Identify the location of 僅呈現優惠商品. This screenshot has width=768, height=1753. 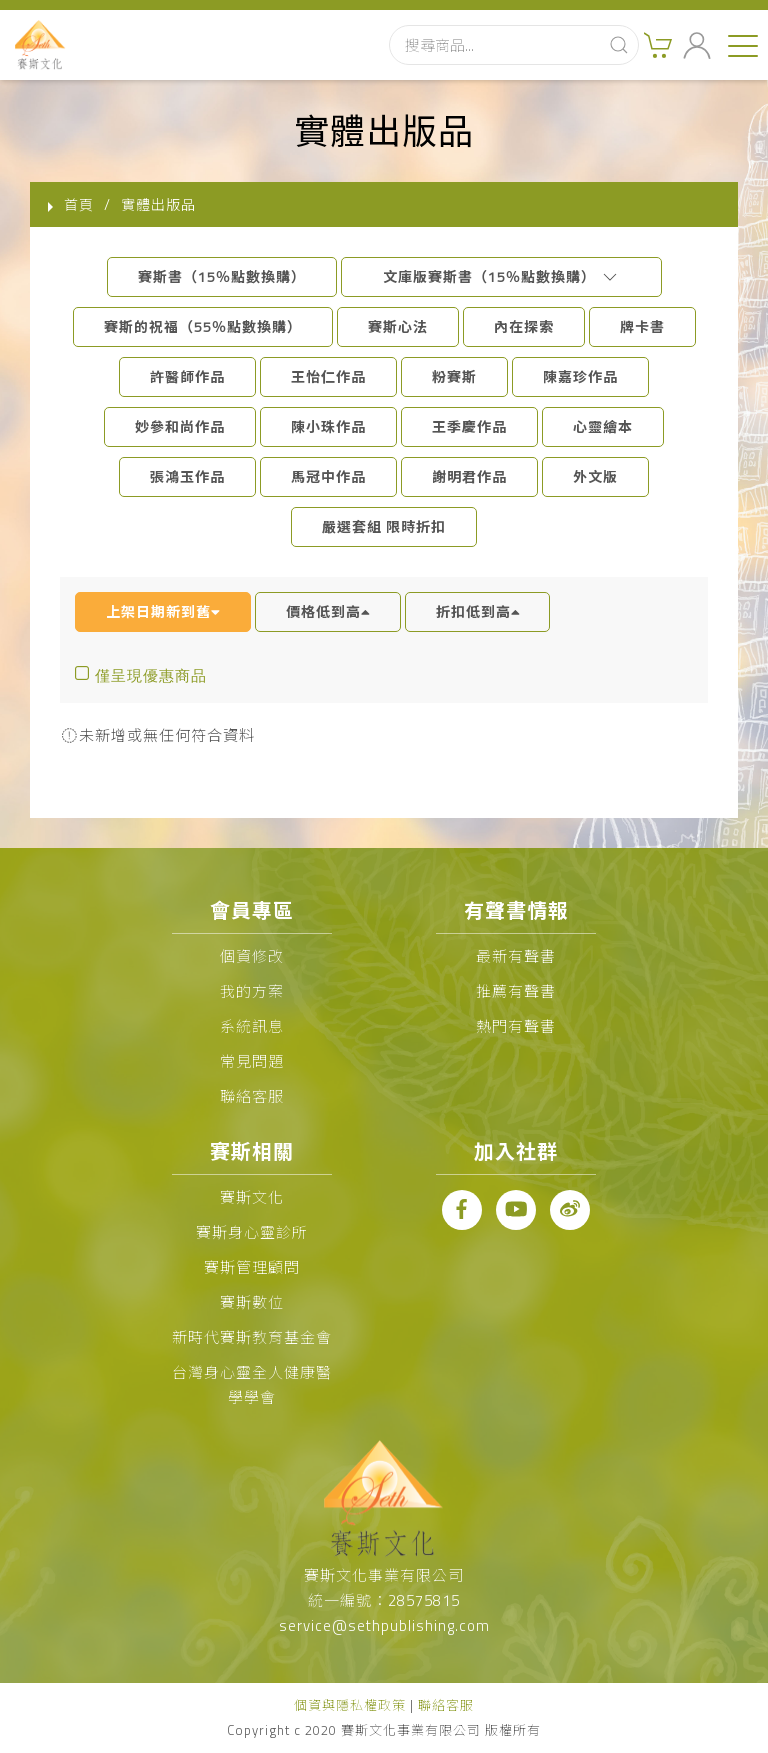
(151, 675).